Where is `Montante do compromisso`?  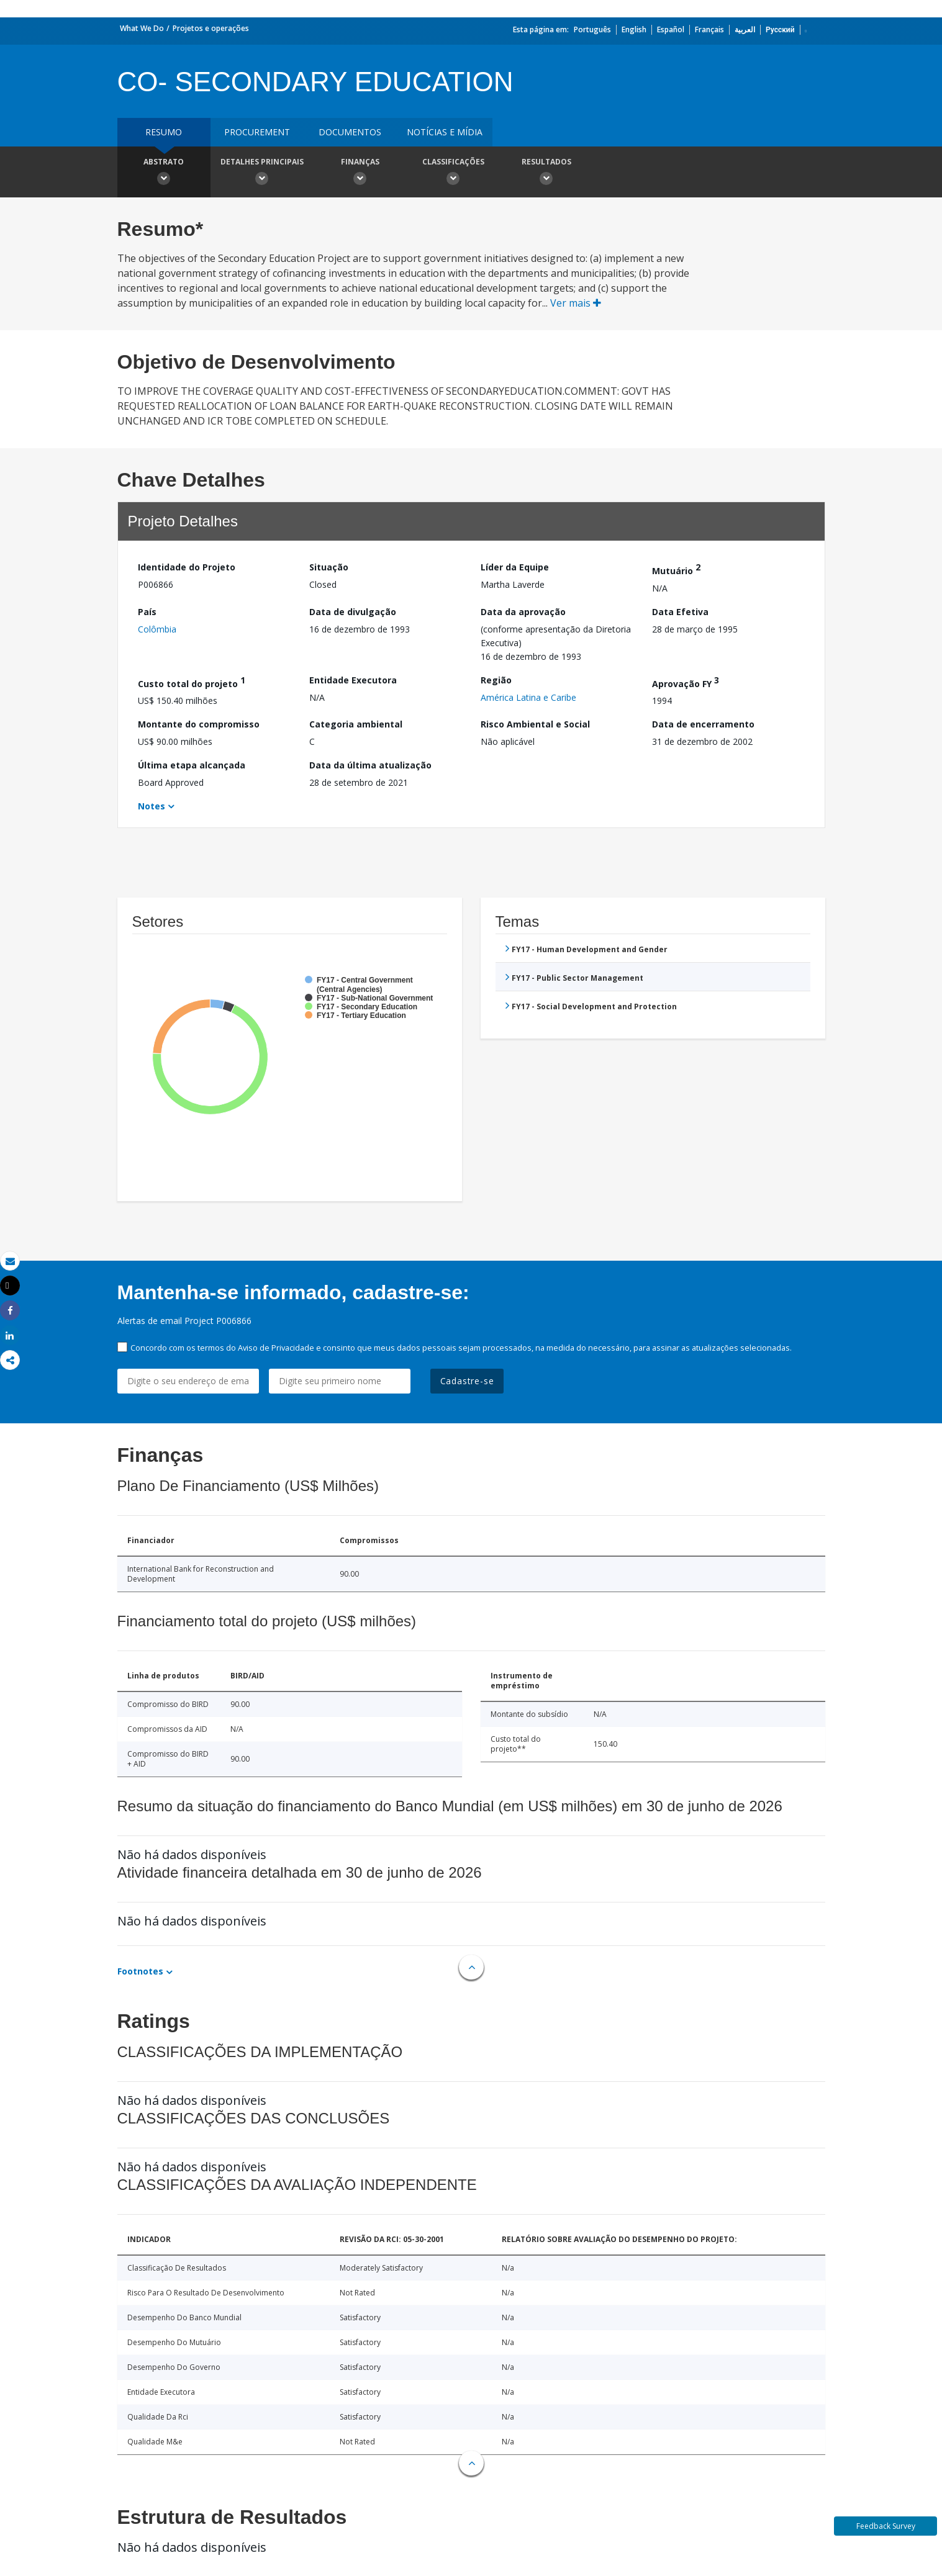
Montante do compromisso is located at coordinates (199, 724).